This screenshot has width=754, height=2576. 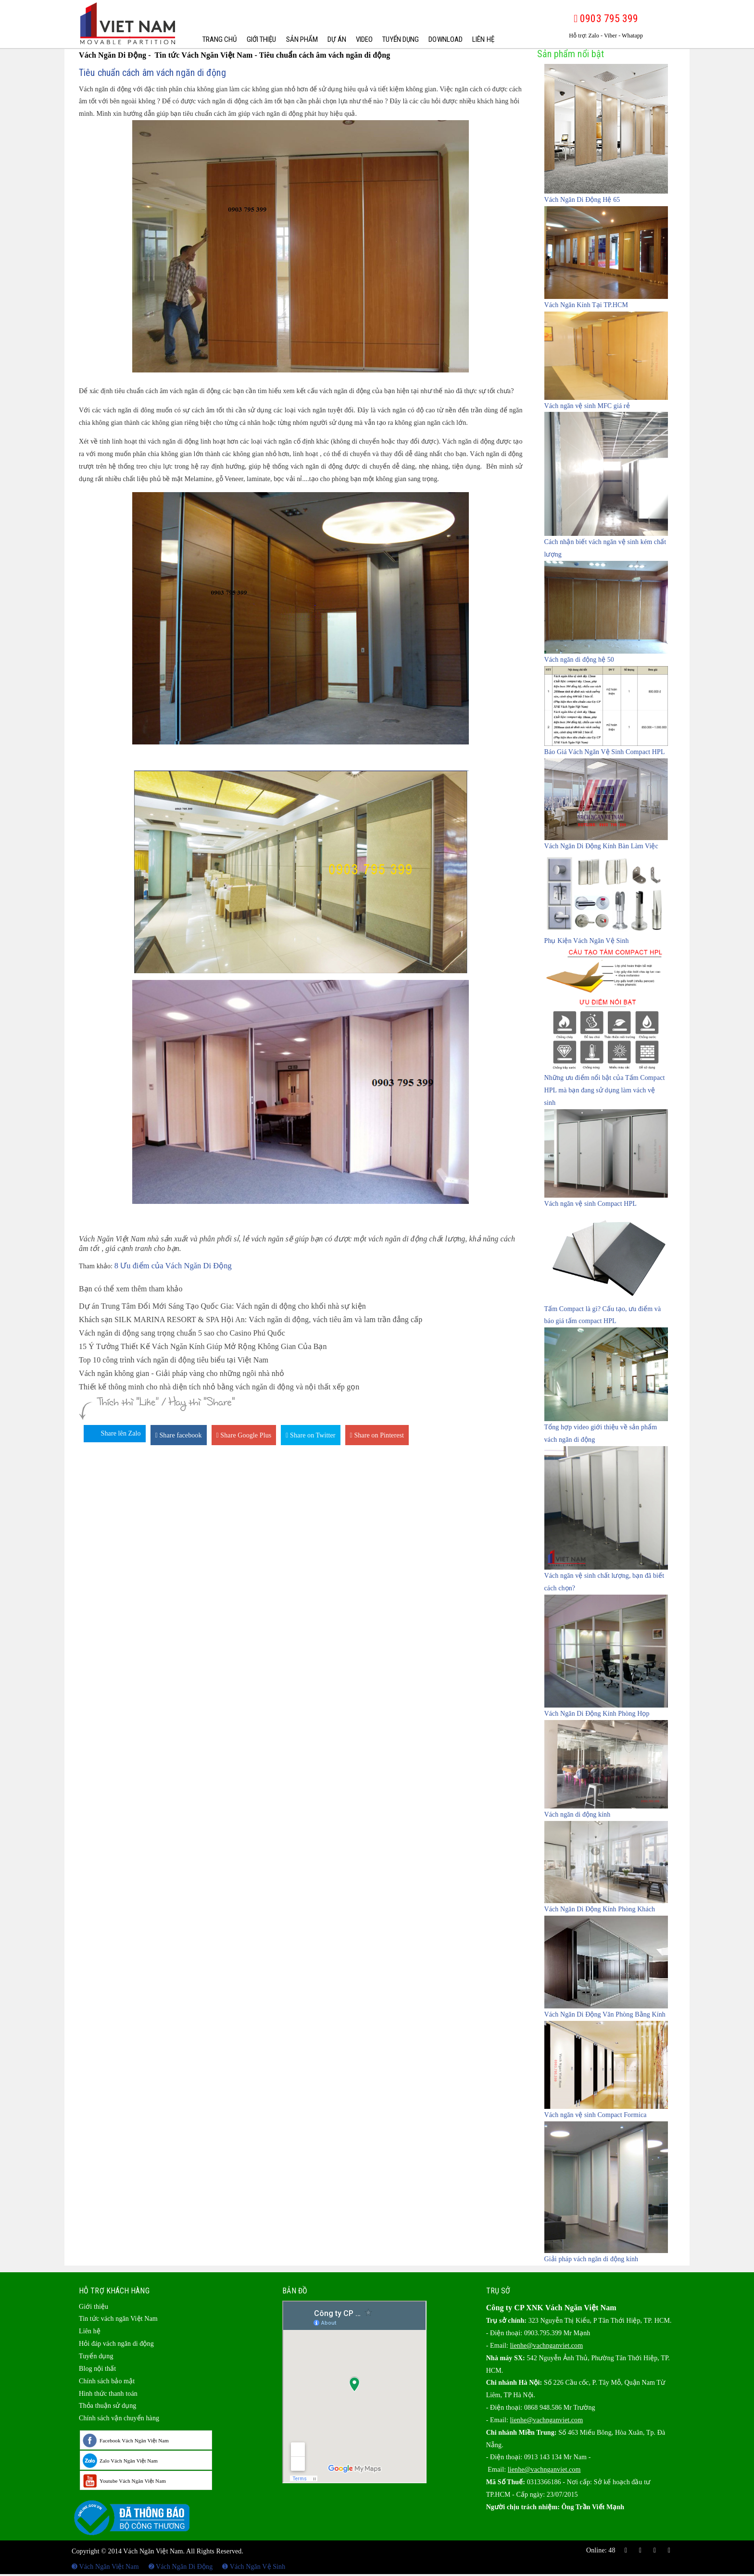 I want to click on 8 Ưu điểm của Vách Ngăn Di Động, so click(x=173, y=1265).